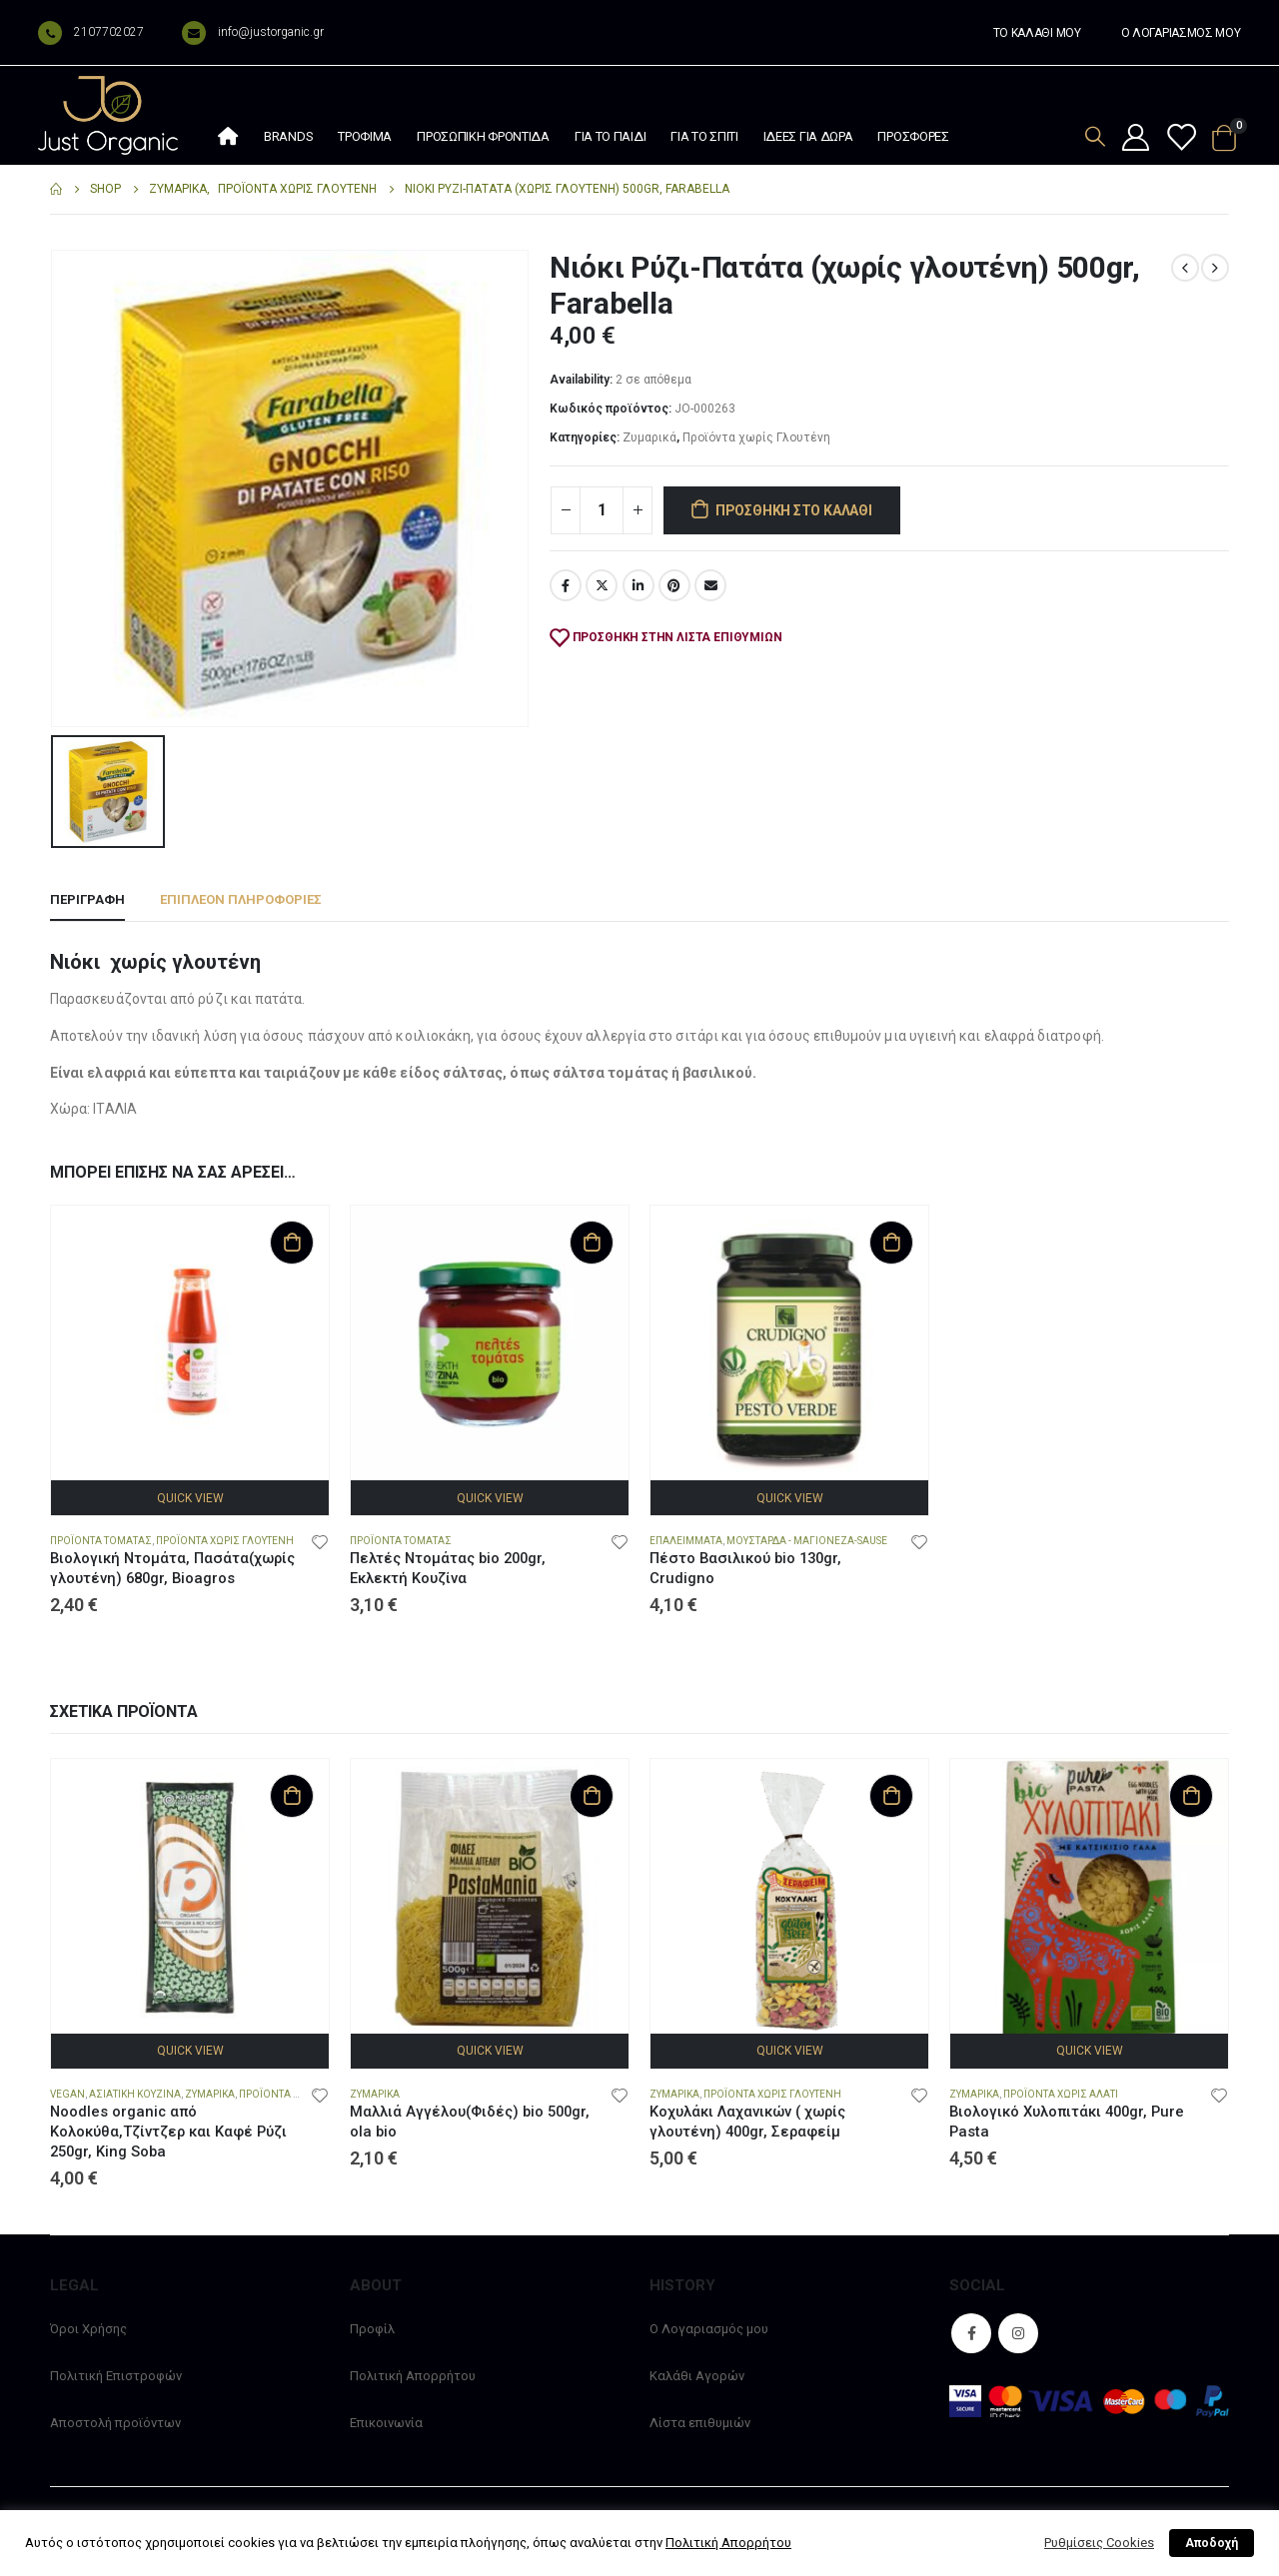  Describe the element at coordinates (685, 1540) in the screenshot. I see `Επαλείμματα` at that location.